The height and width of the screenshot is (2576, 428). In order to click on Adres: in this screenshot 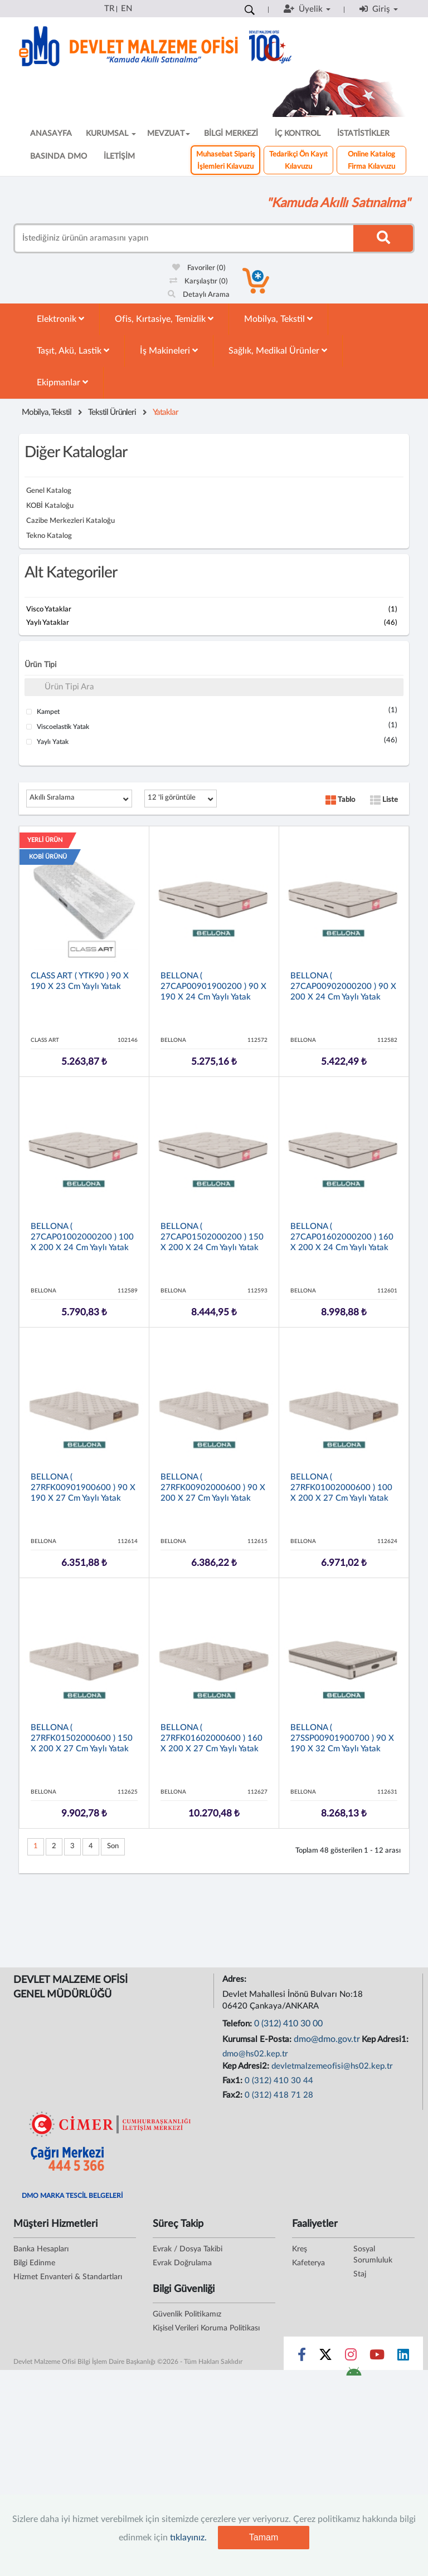, I will do `click(235, 1979)`.